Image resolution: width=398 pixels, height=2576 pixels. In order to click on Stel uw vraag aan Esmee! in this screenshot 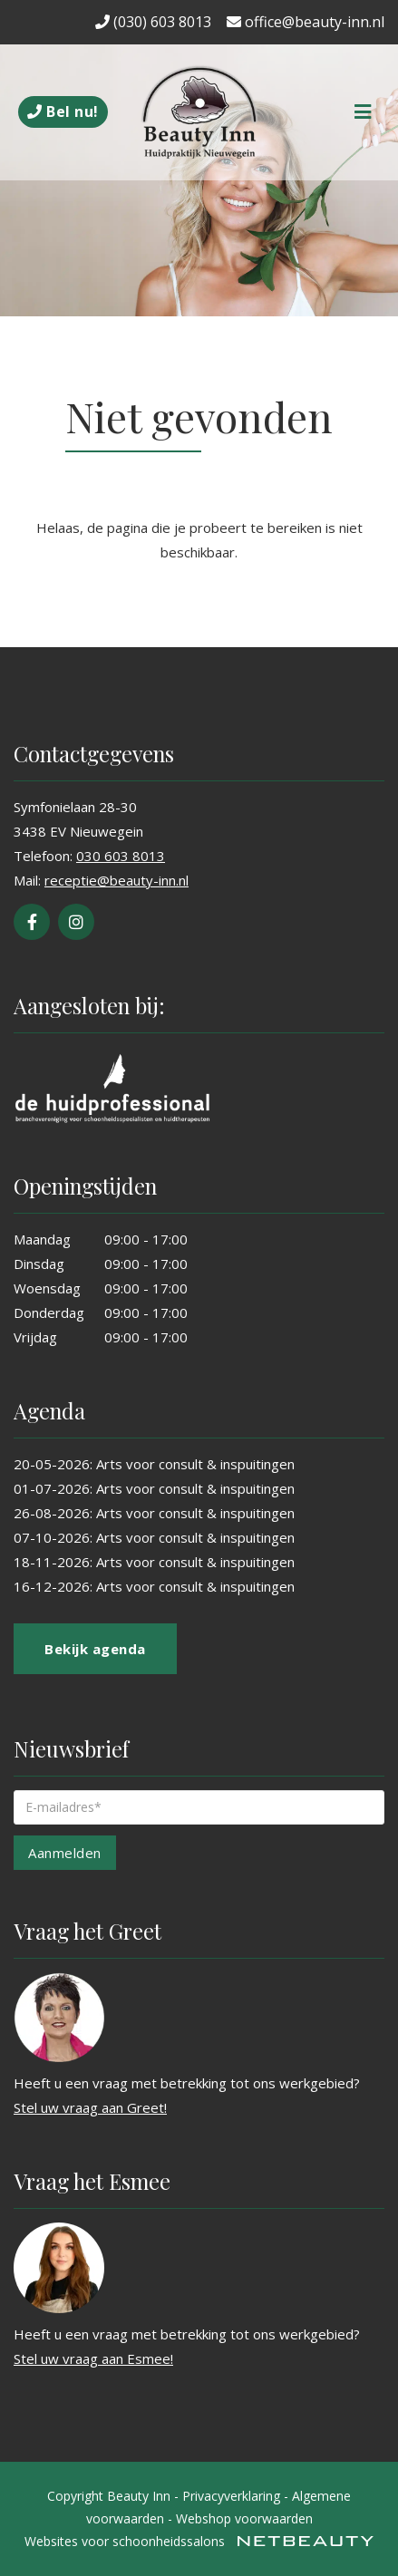, I will do `click(93, 2358)`.